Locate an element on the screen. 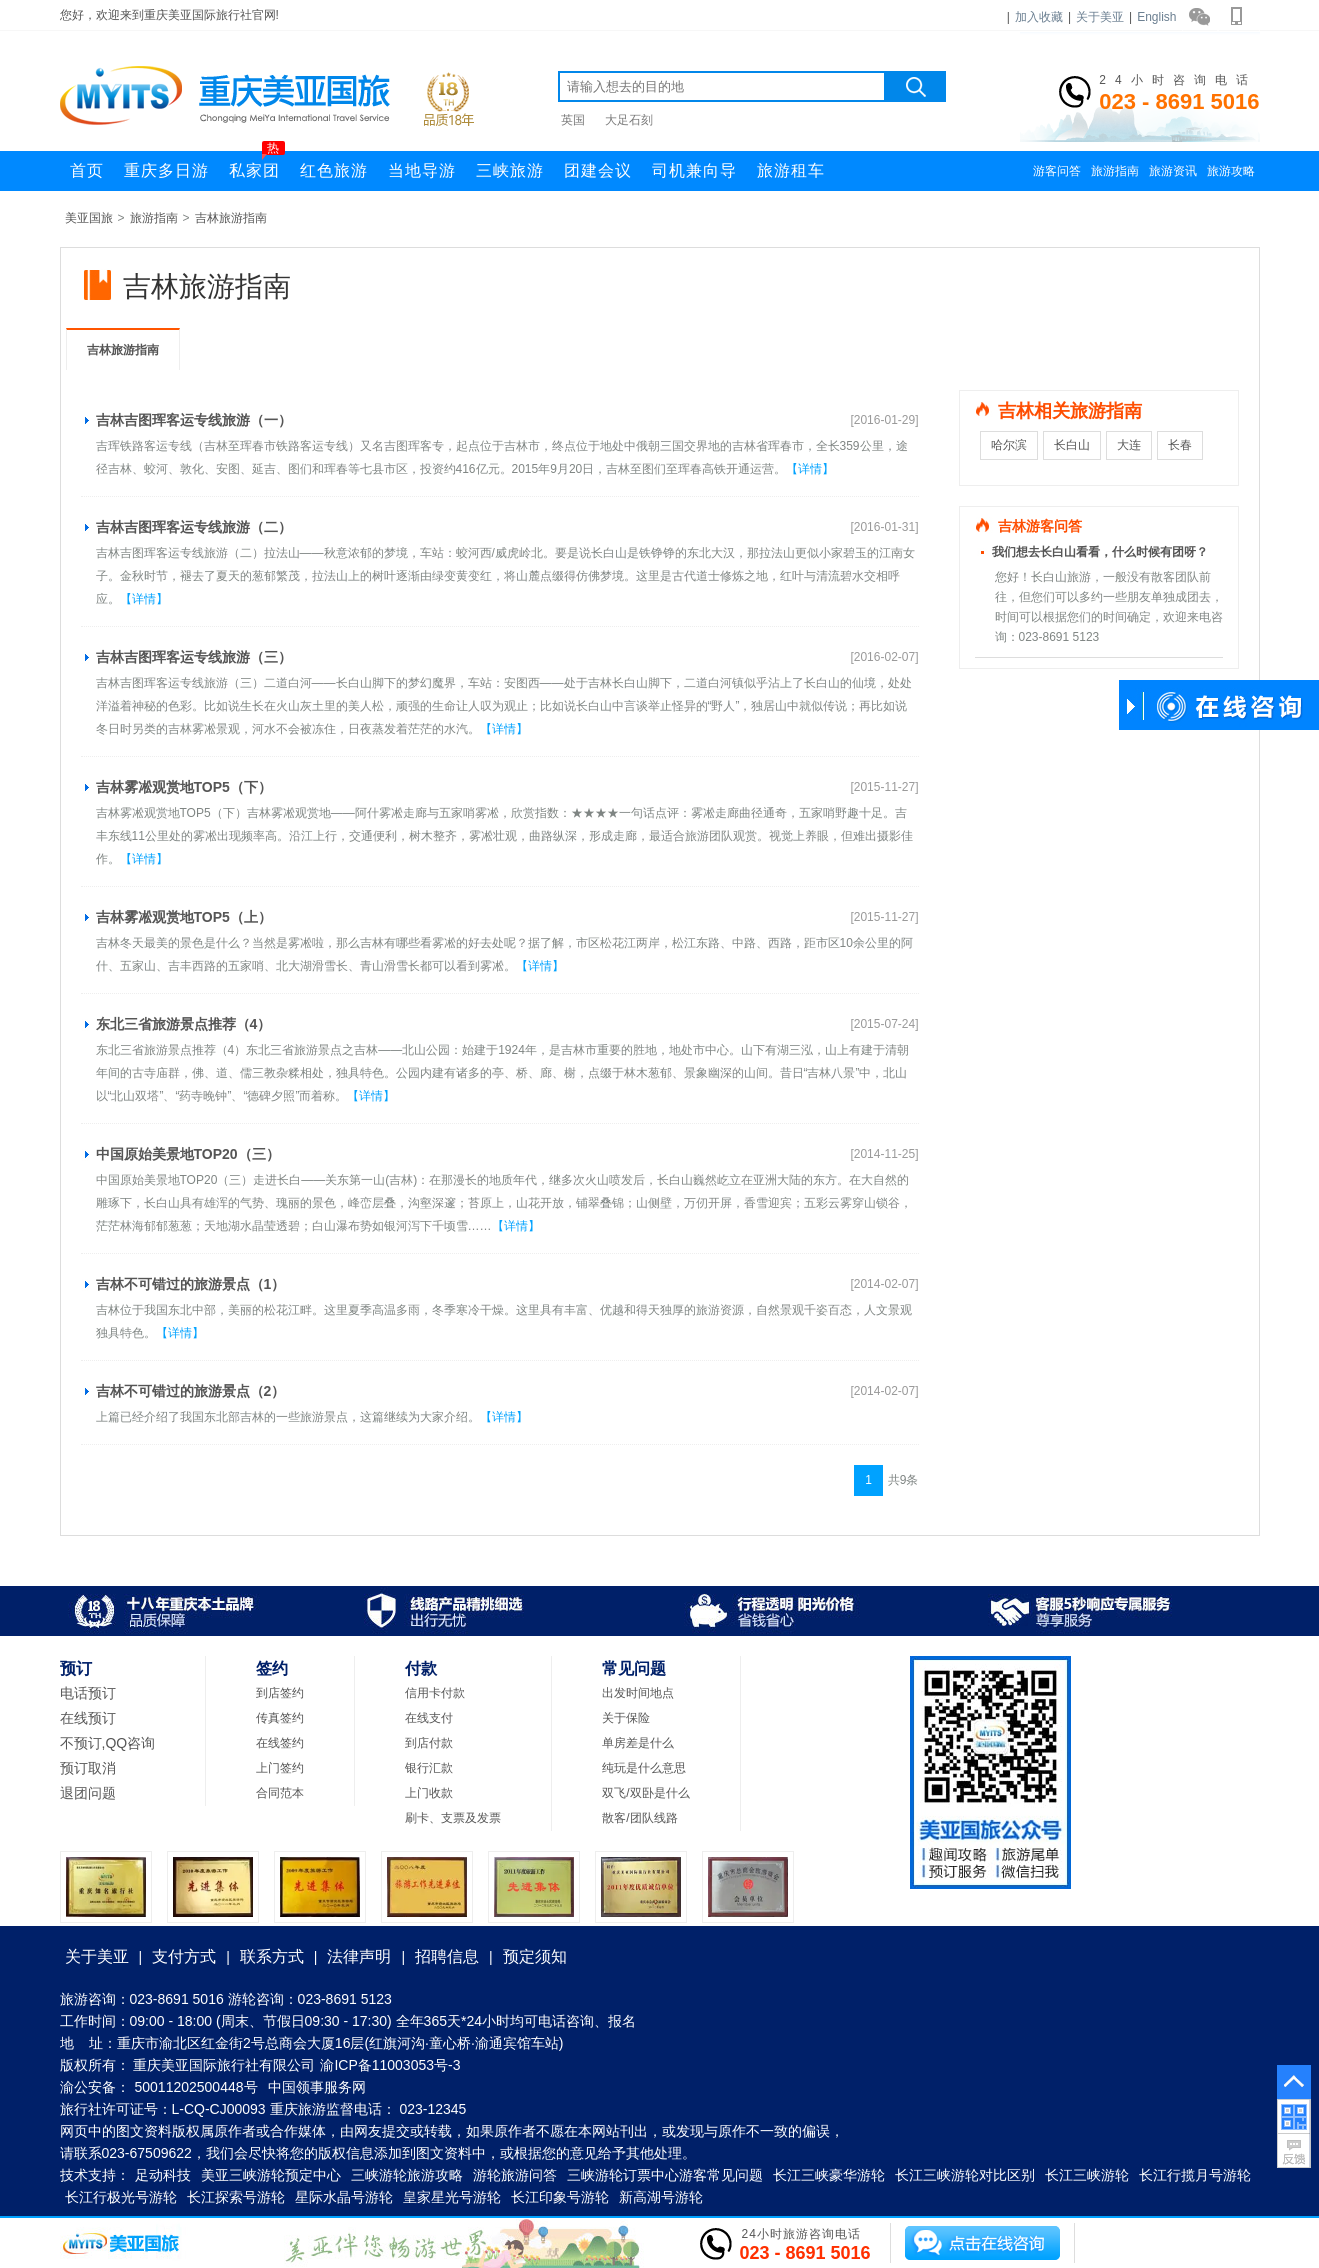 The width and height of the screenshot is (1319, 2268). 吉林吉图珲客运专线旅游（二） is located at coordinates (194, 527).